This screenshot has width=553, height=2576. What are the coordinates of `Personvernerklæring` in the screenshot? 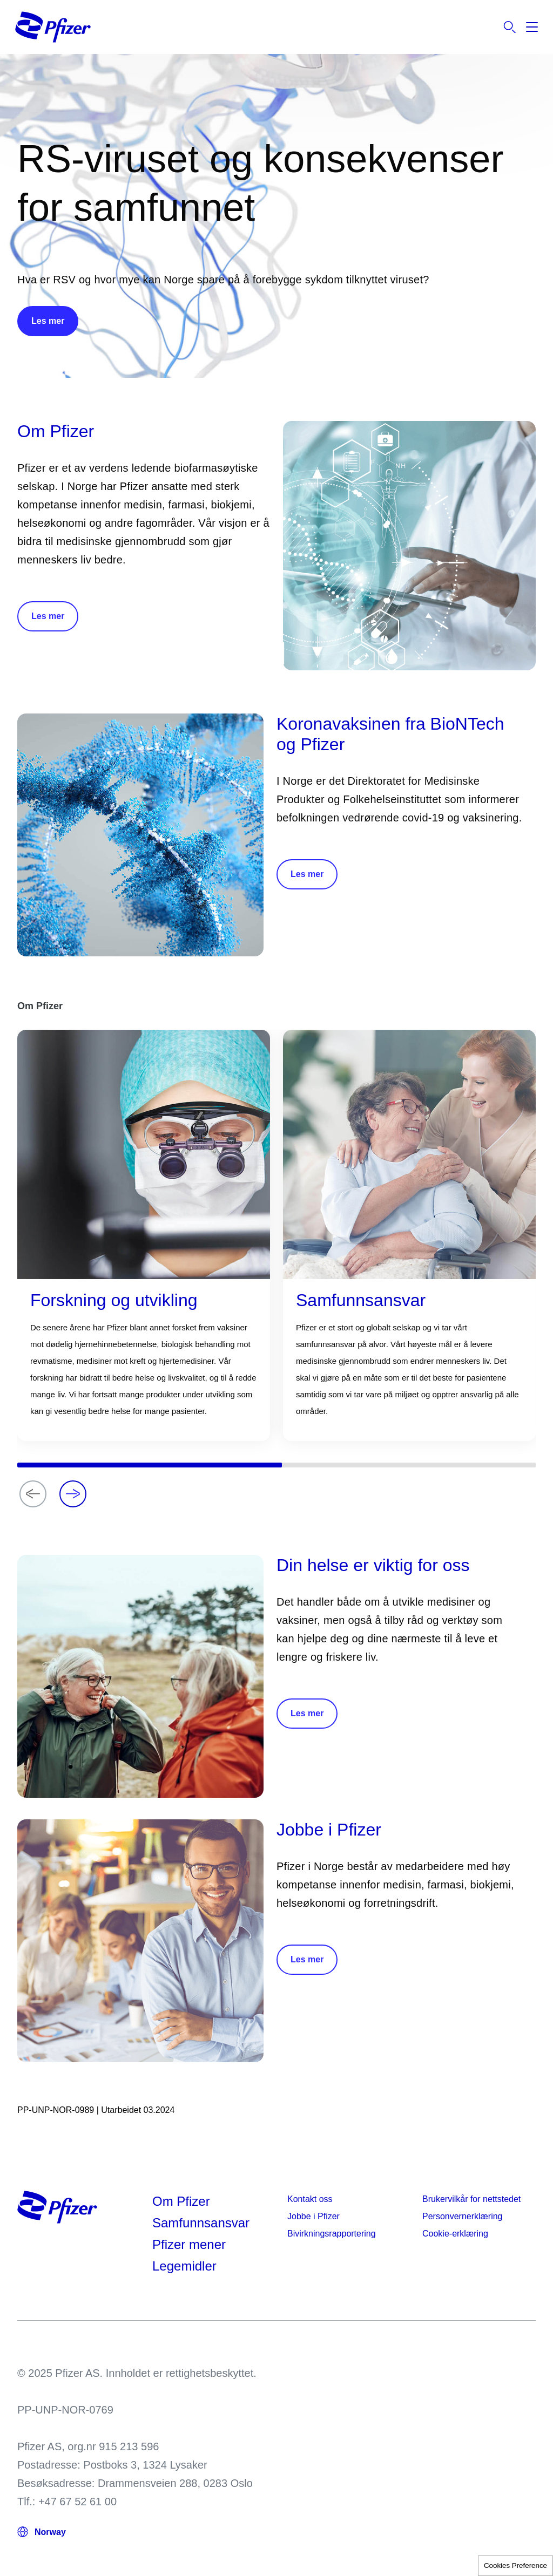 It's located at (462, 2216).